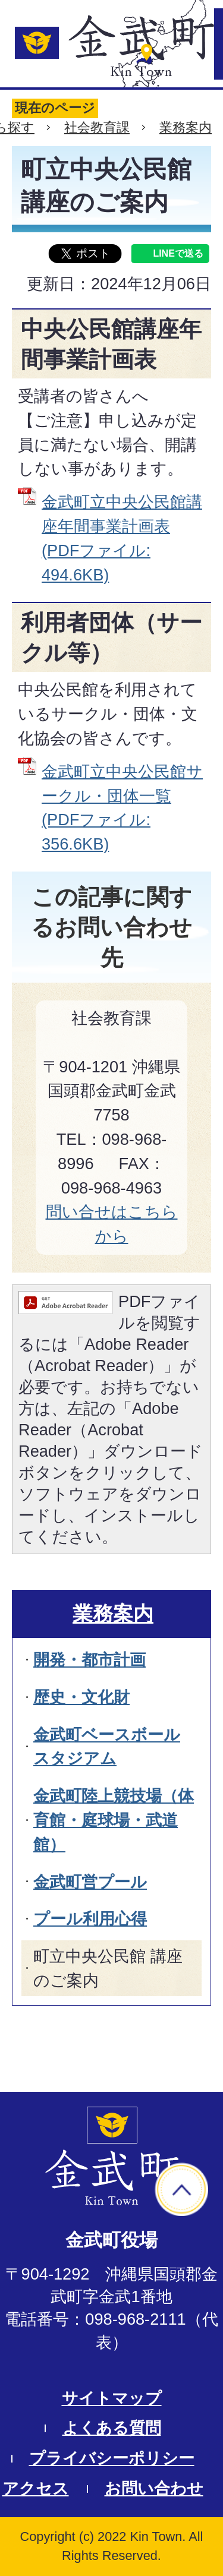 Image resolution: width=223 pixels, height=2576 pixels. Describe the element at coordinates (122, 538) in the screenshot. I see `金武町立中央公民館講座年間事業計画表 (PDFファイル: 494.6KB)` at that location.